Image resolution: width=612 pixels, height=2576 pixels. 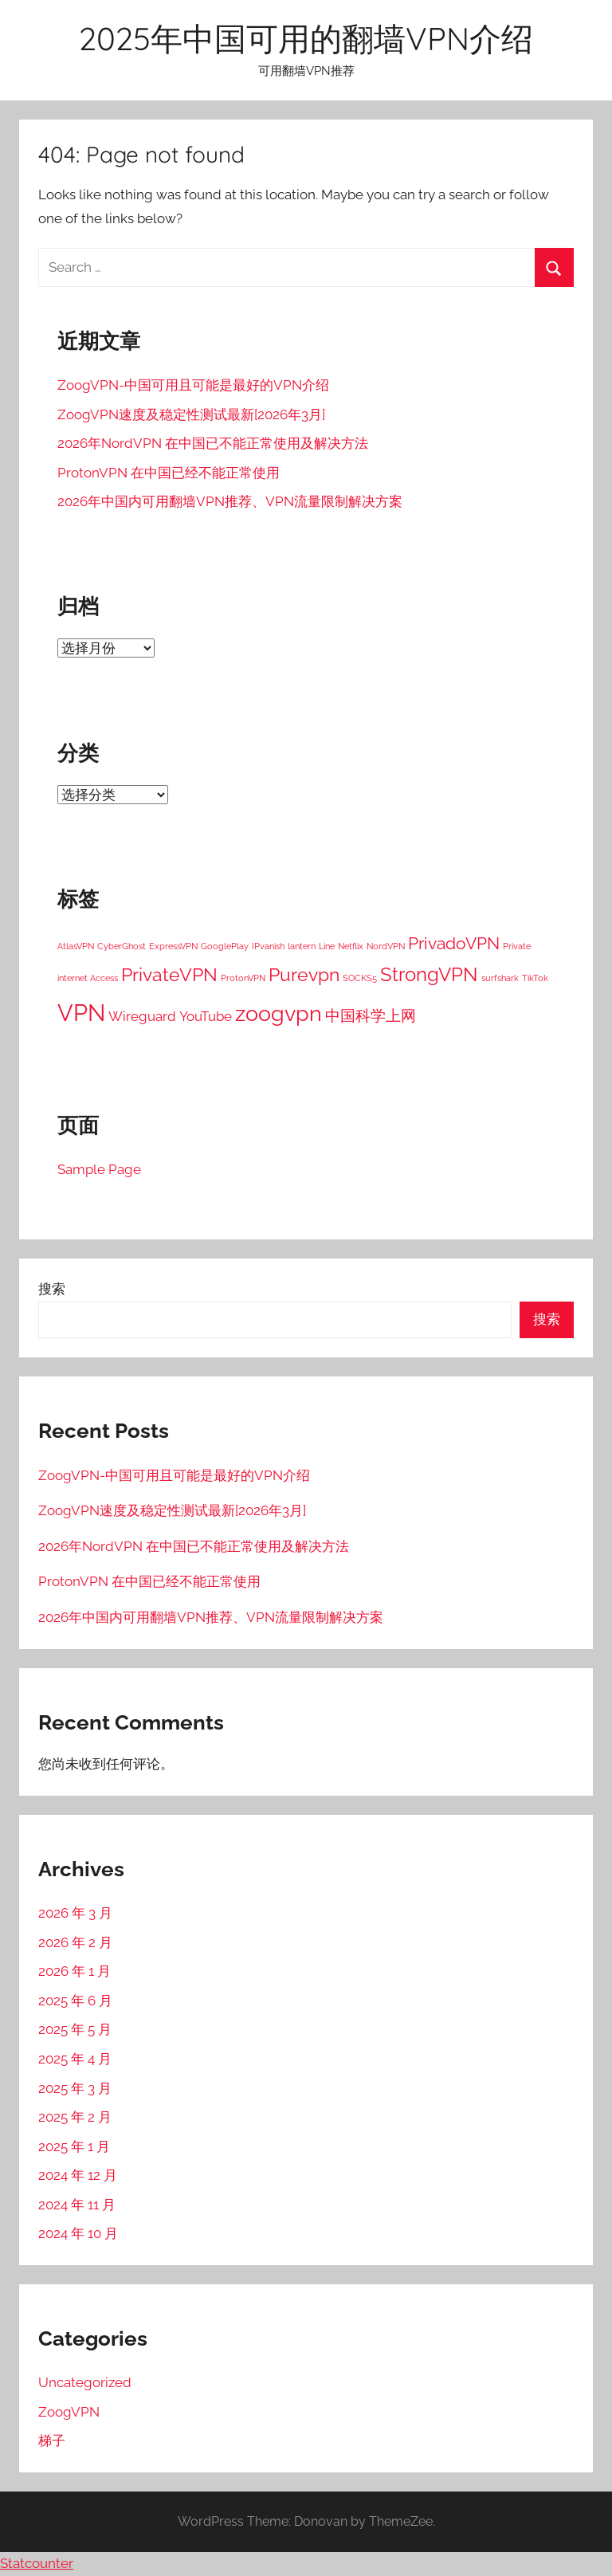 What do you see at coordinates (360, 978) in the screenshot?
I see `SOCKS5 [SOCKS5 (1 项)]` at bounding box center [360, 978].